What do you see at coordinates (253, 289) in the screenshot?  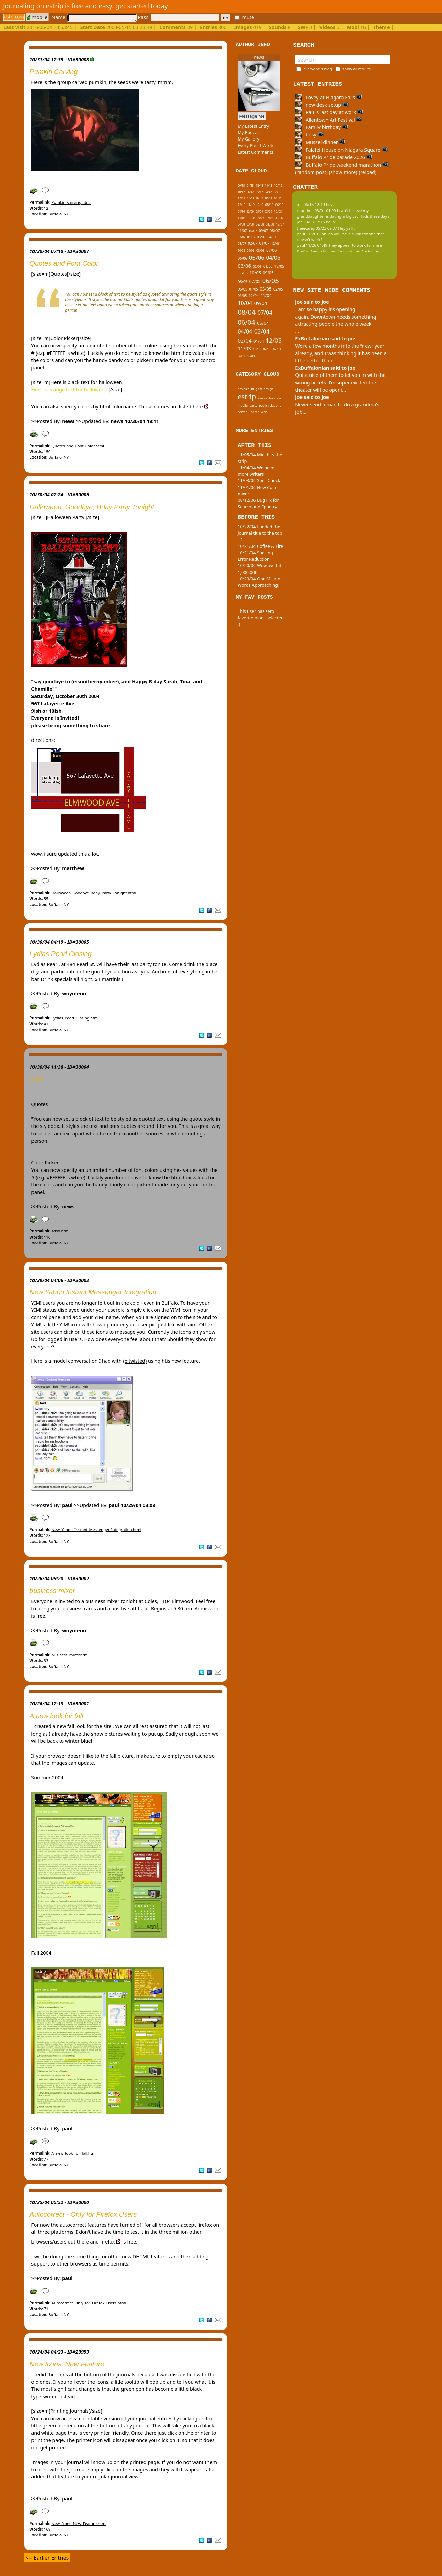 I see `04/05` at bounding box center [253, 289].